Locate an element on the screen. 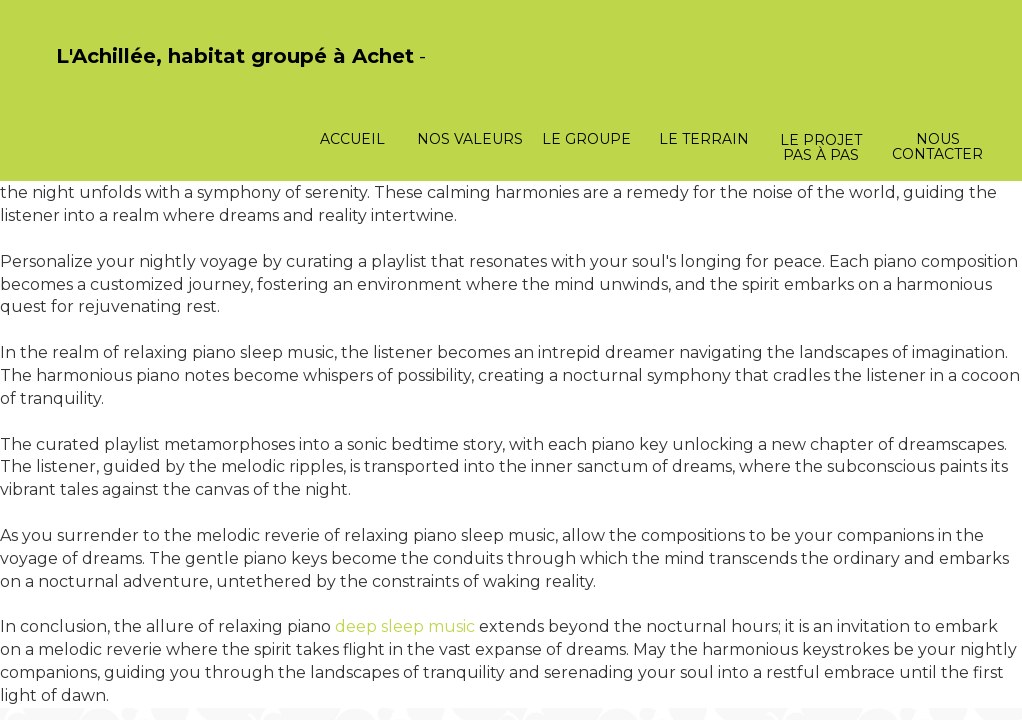 The width and height of the screenshot is (1022, 720). deep sleep music is located at coordinates (405, 626).